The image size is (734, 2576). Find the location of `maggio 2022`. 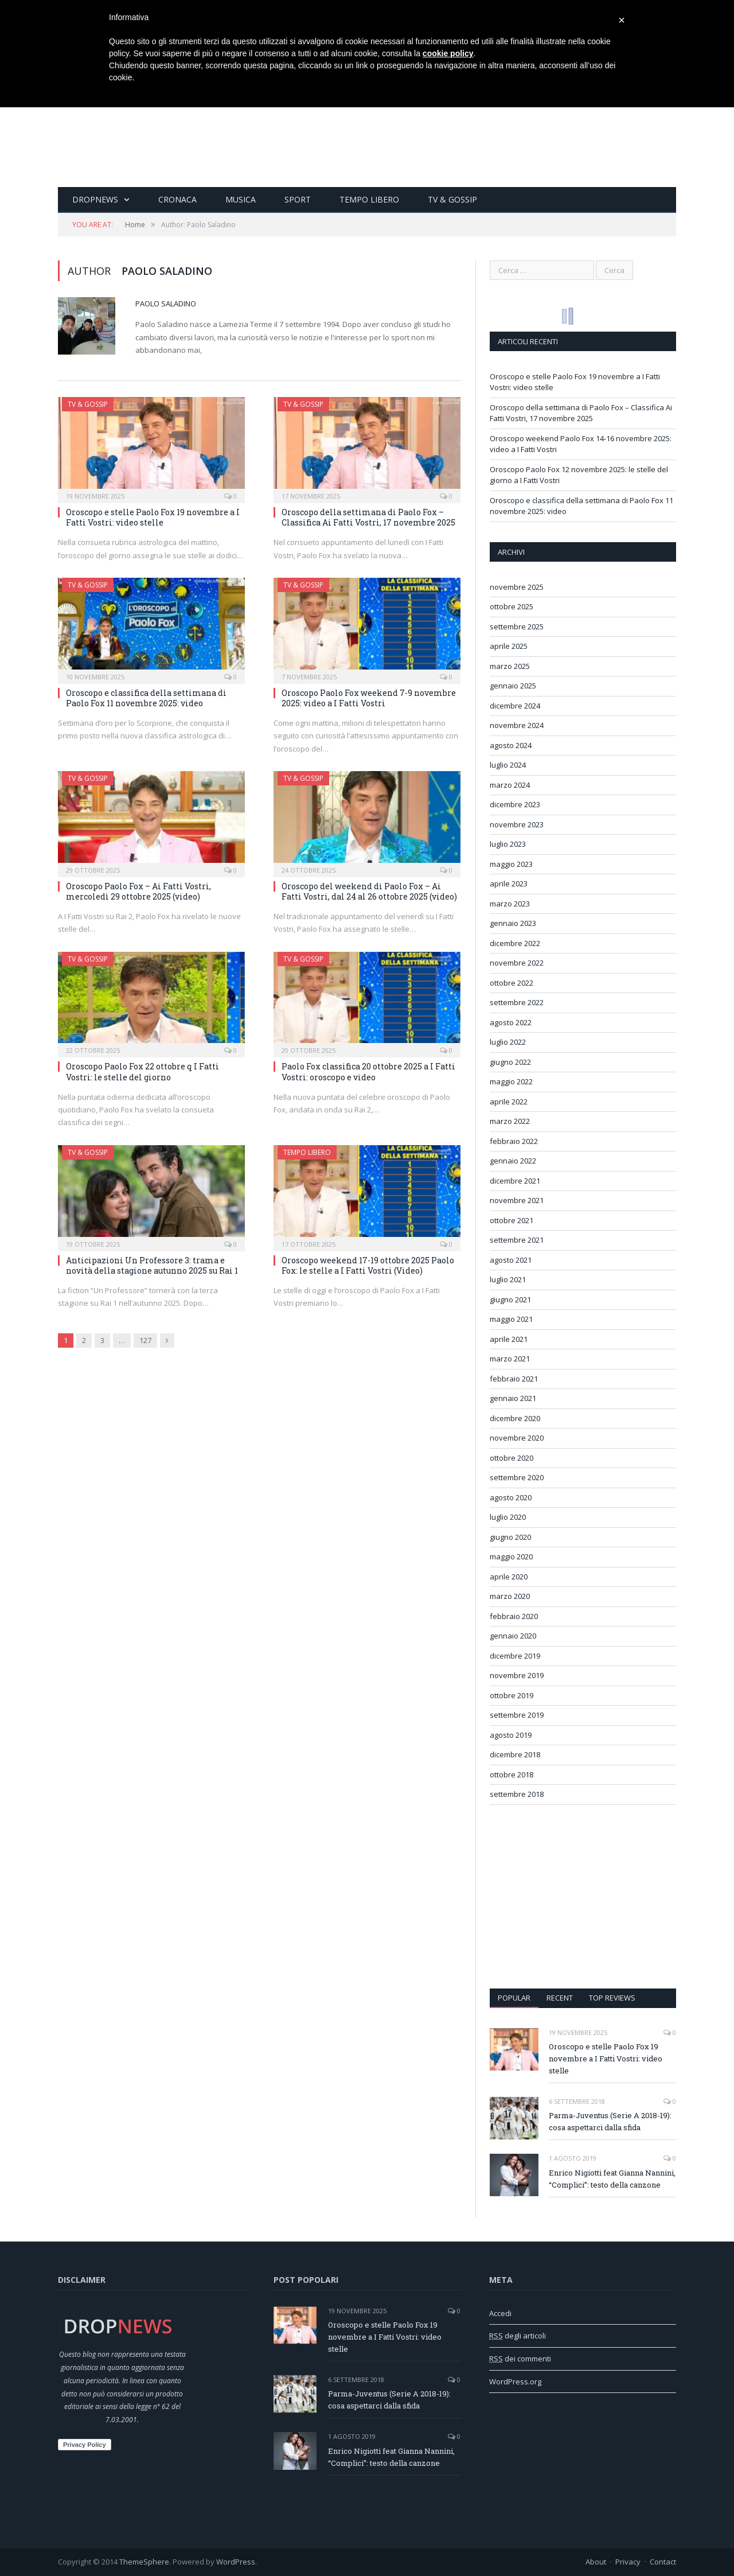

maggio 2022 is located at coordinates (511, 1081).